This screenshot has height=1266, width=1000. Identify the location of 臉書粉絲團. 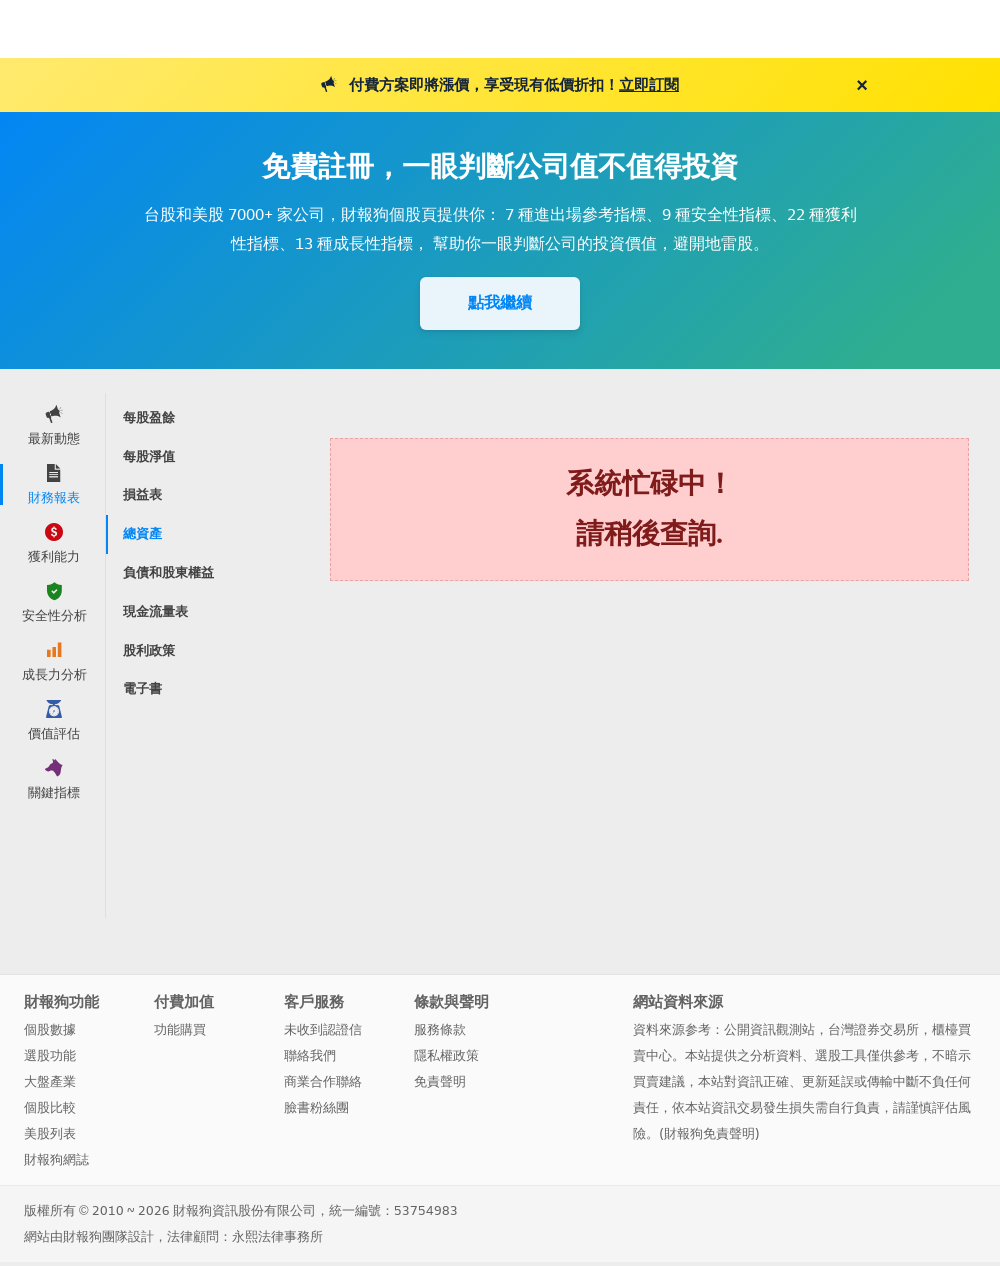
(316, 1107).